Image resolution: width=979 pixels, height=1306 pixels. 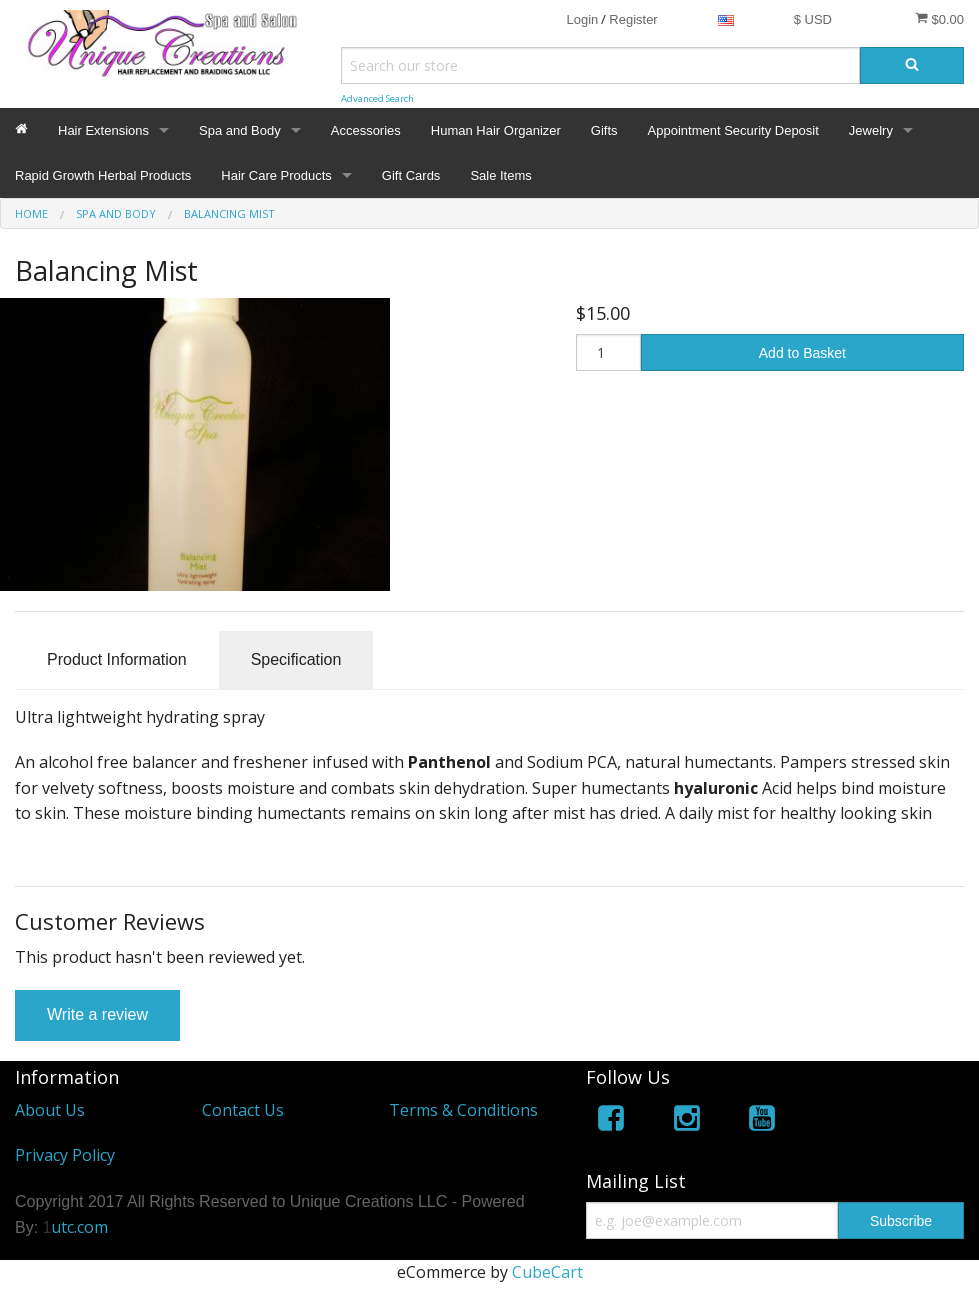 I want to click on Product Information, so click(x=117, y=659).